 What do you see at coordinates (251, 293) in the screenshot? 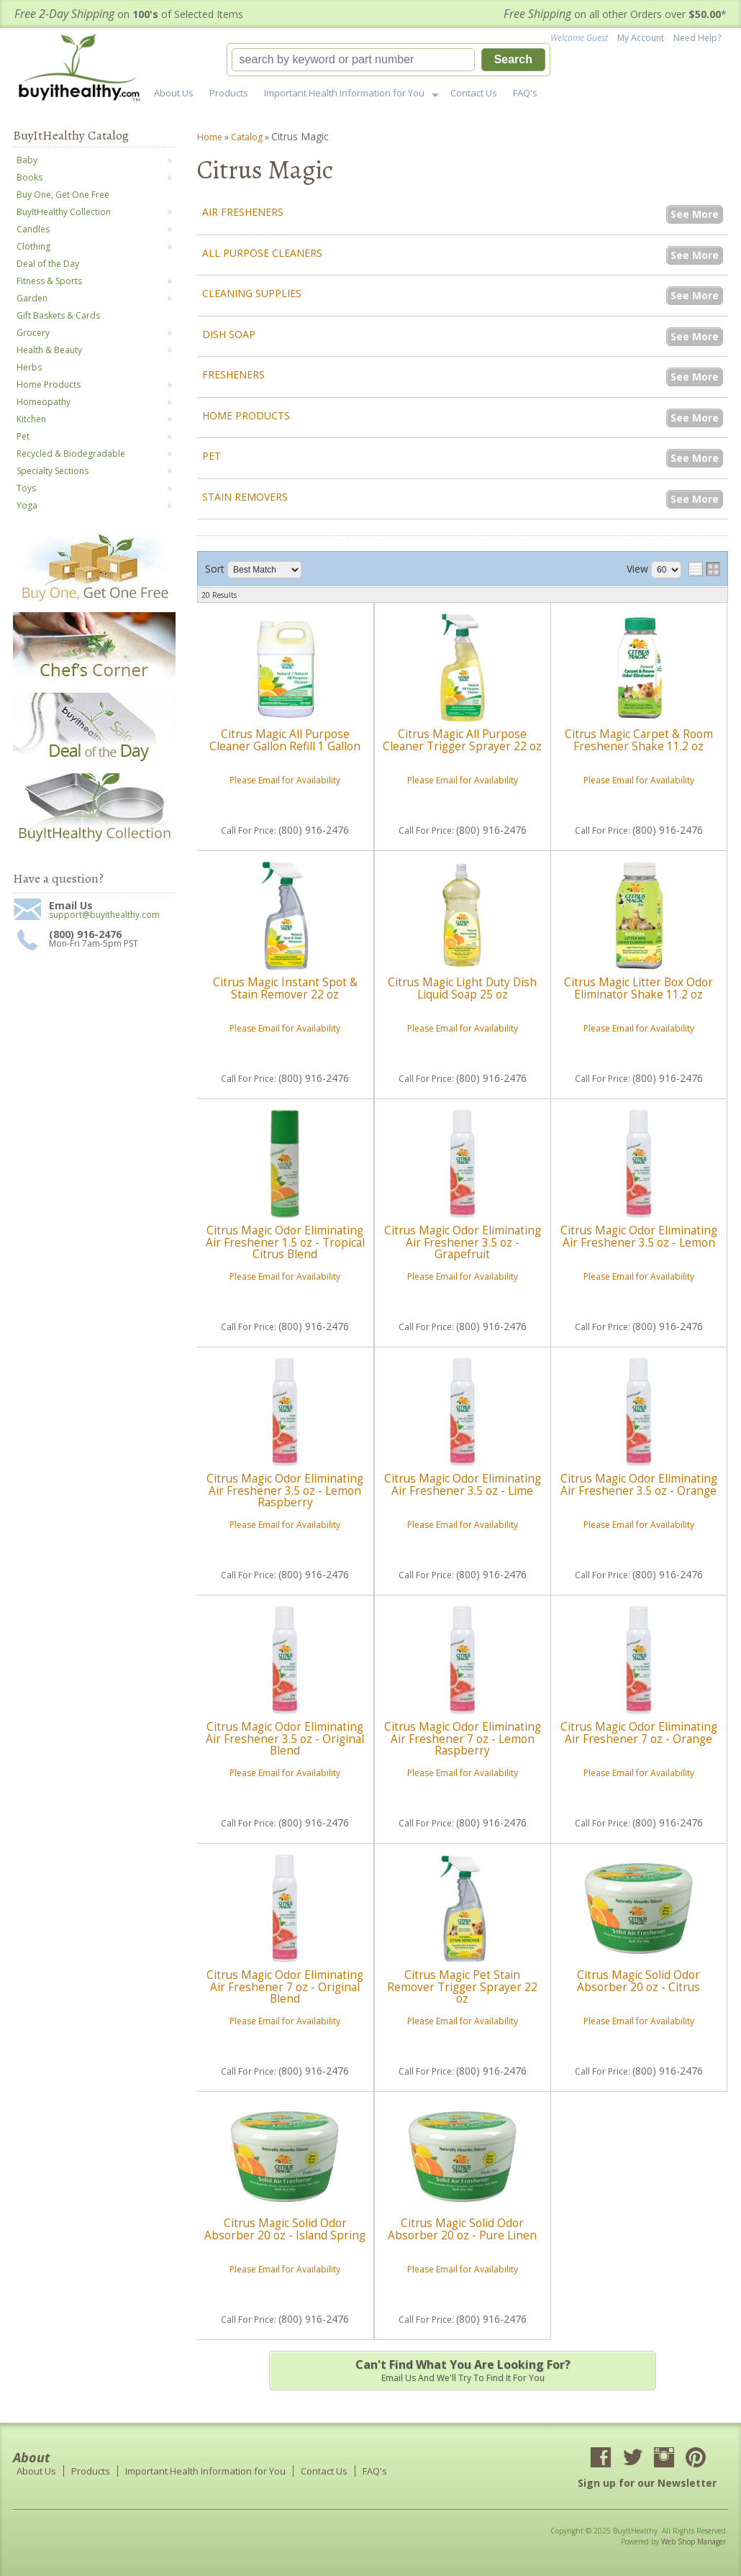
I see `Cleaning Supplies` at bounding box center [251, 293].